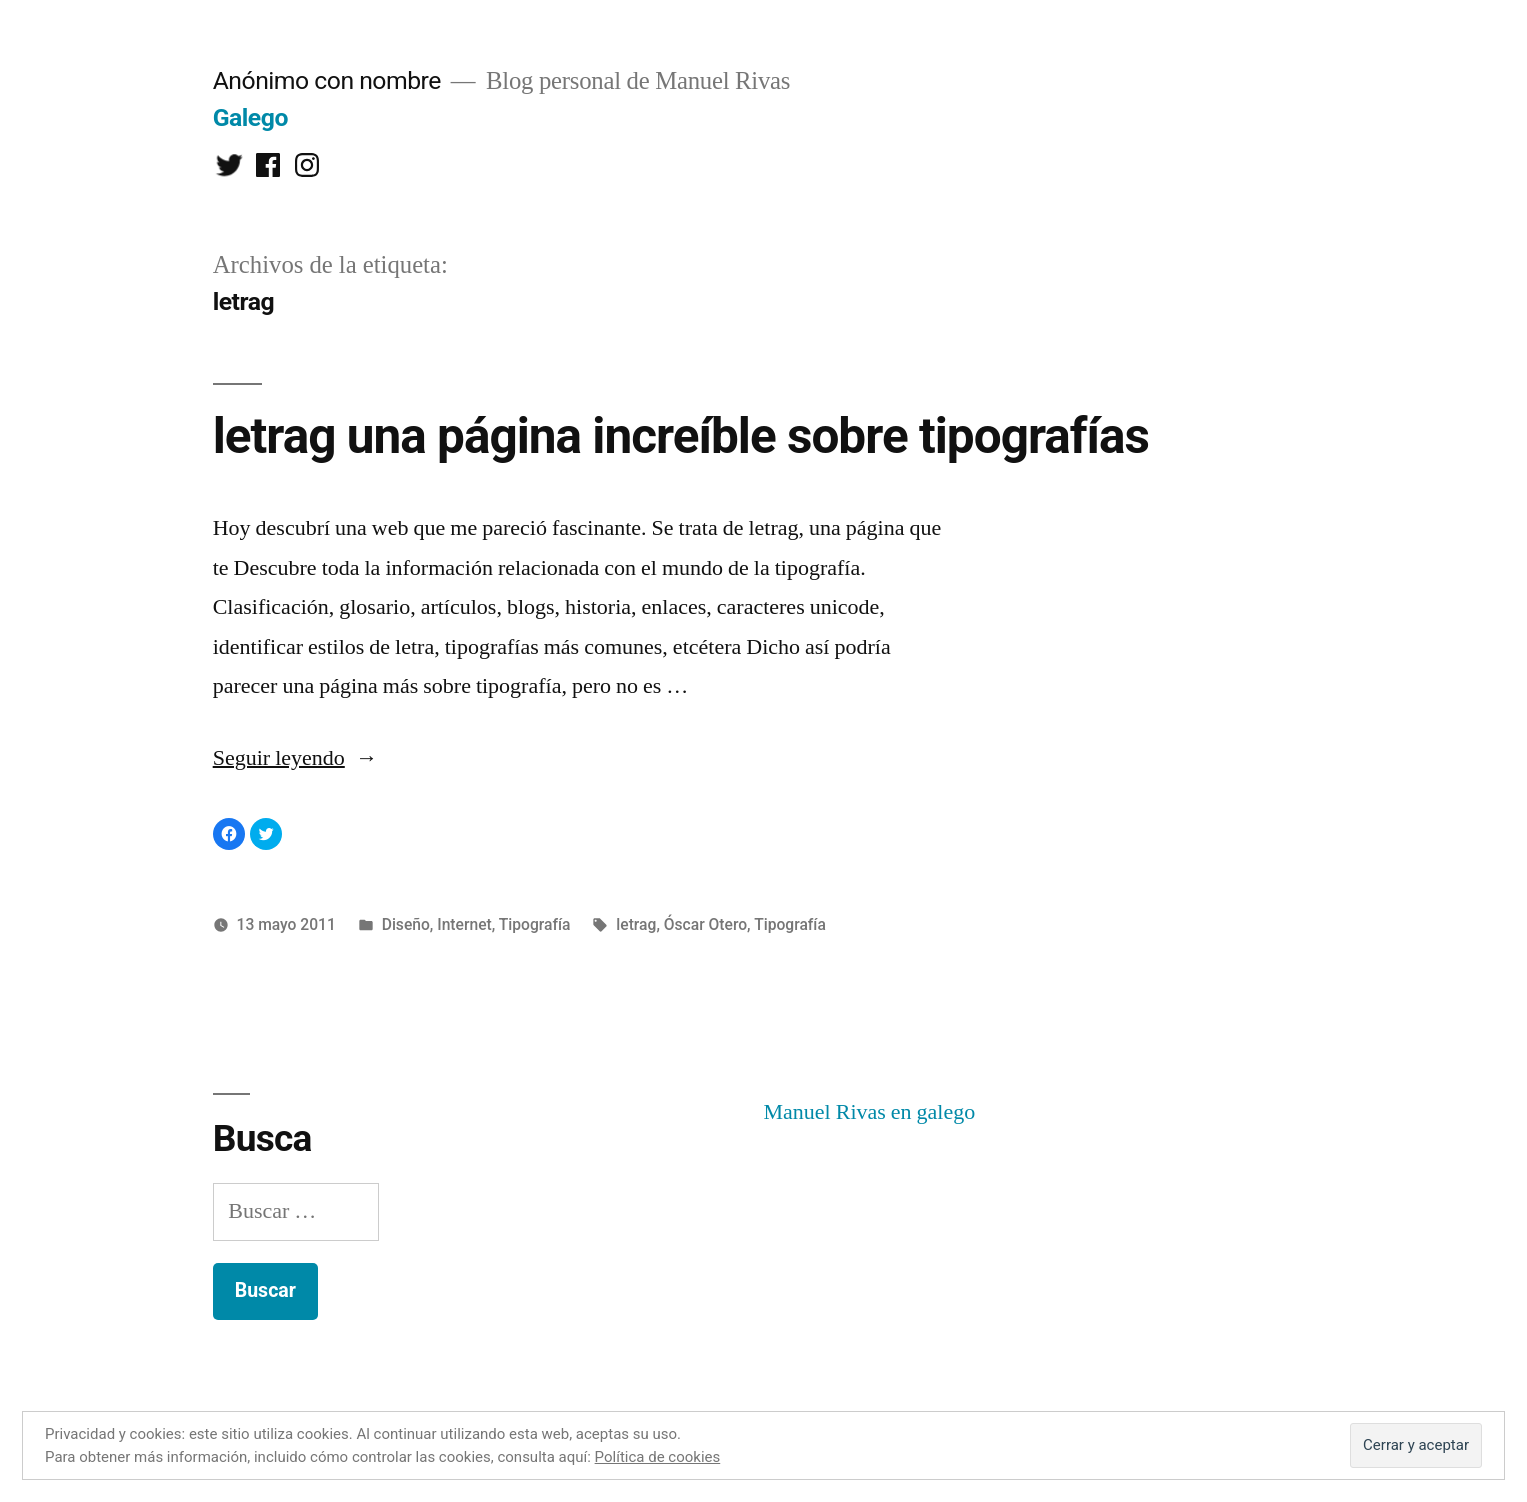 The image size is (1527, 1502). I want to click on Galego, so click(250, 117).